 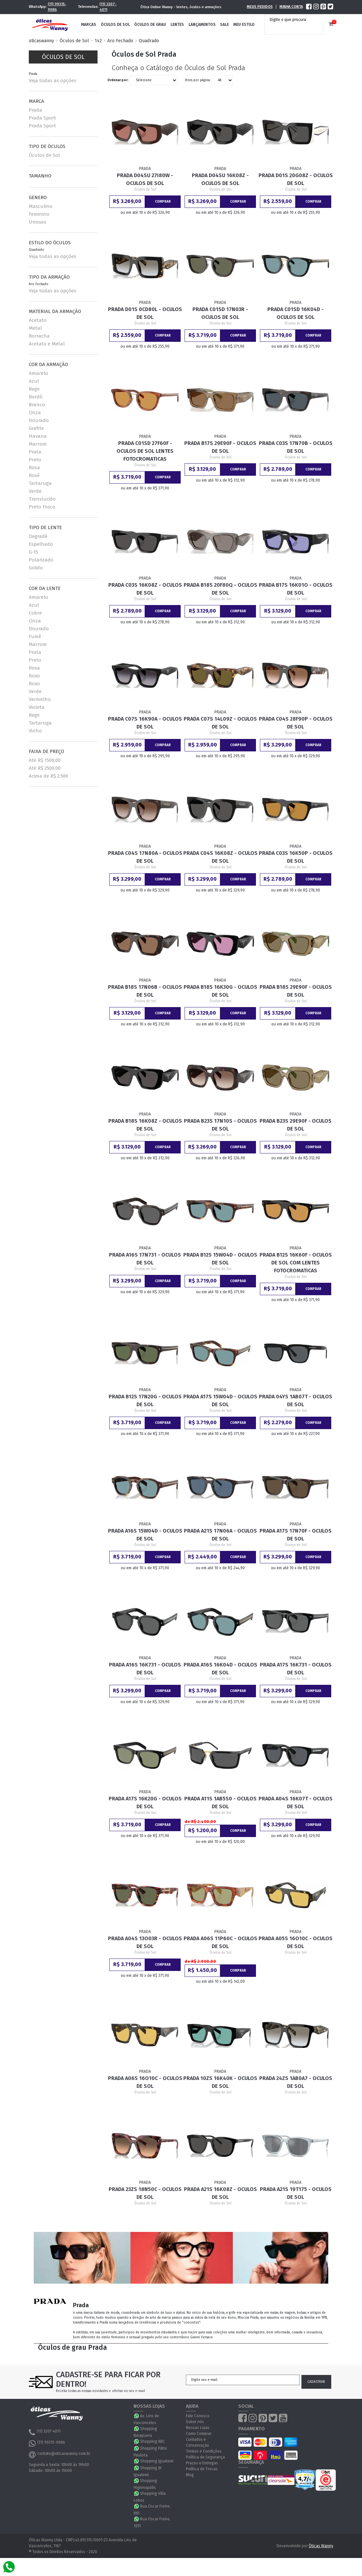 I want to click on Prada A16S 16K731 - Oculos de Sol, so click(x=145, y=1669).